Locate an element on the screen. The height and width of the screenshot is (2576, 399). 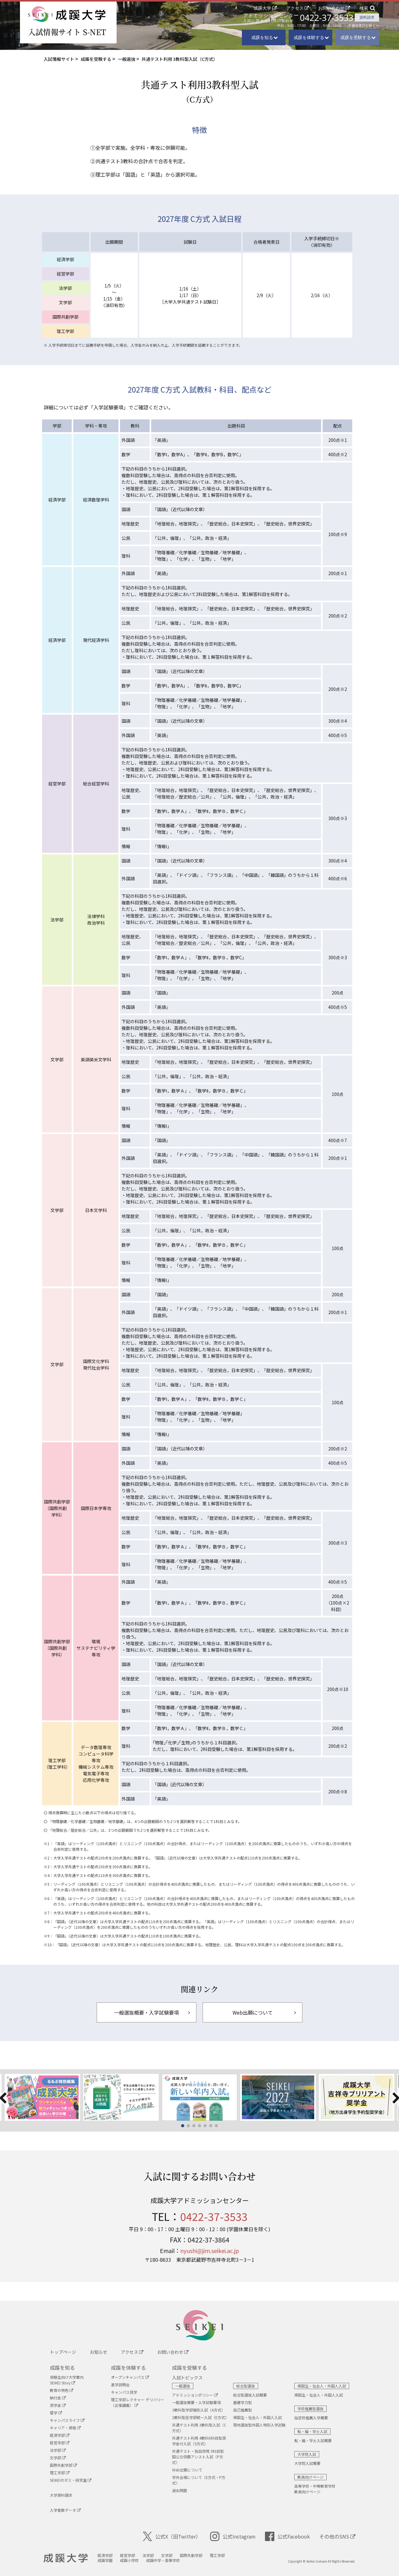
受験生向け大学案内SEIKEI Story is located at coordinates (67, 2379).